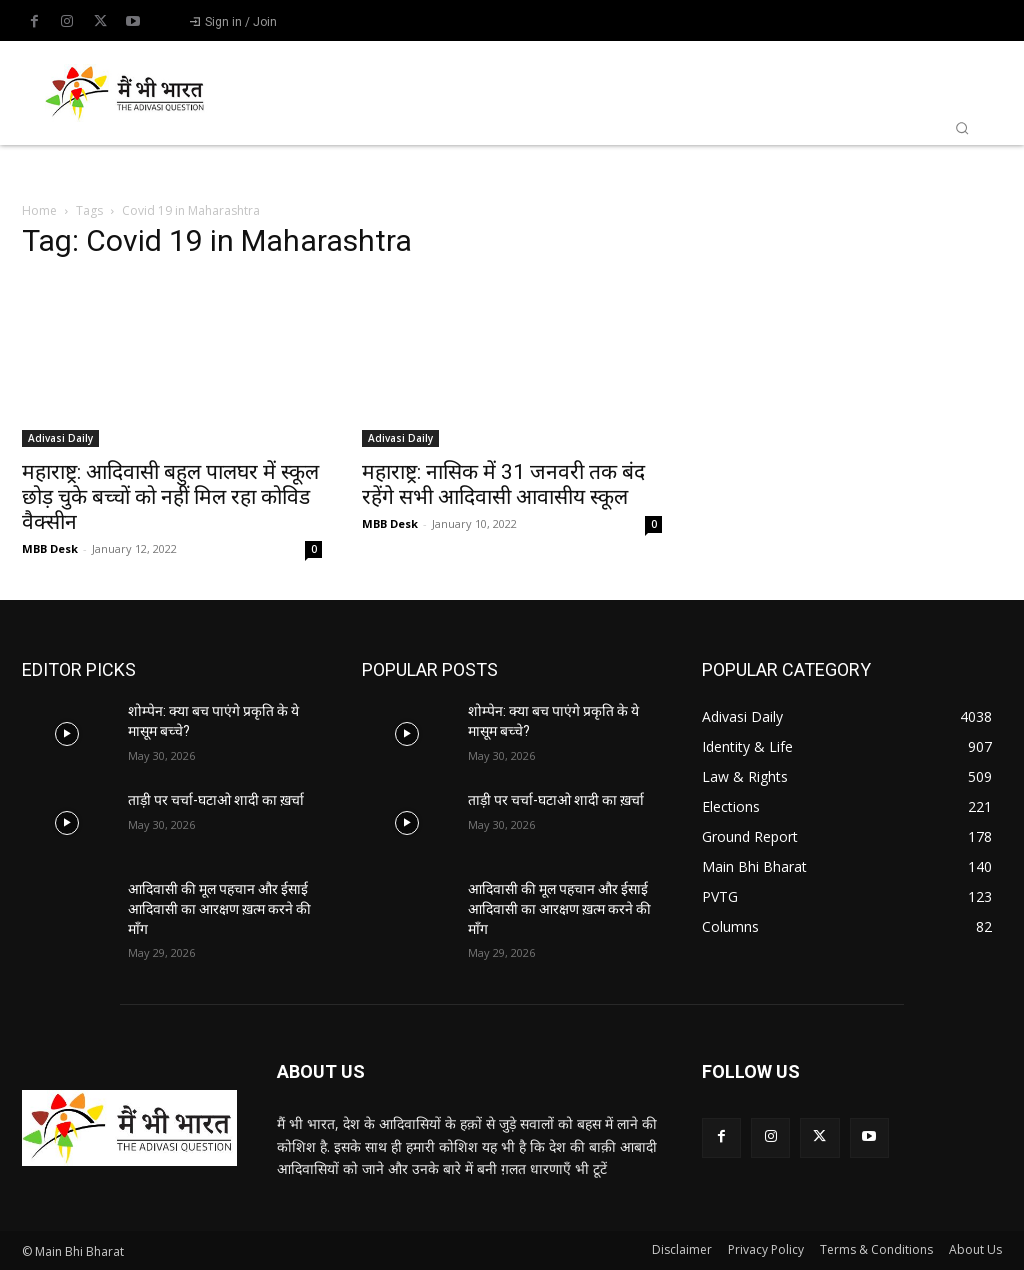 This screenshot has height=1270, width=1024. What do you see at coordinates (219, 908) in the screenshot?
I see `आदिवासी की मूल पहचान और ईसाई आदिवासी का आरक्षण ख़त्म करने की माँग` at bounding box center [219, 908].